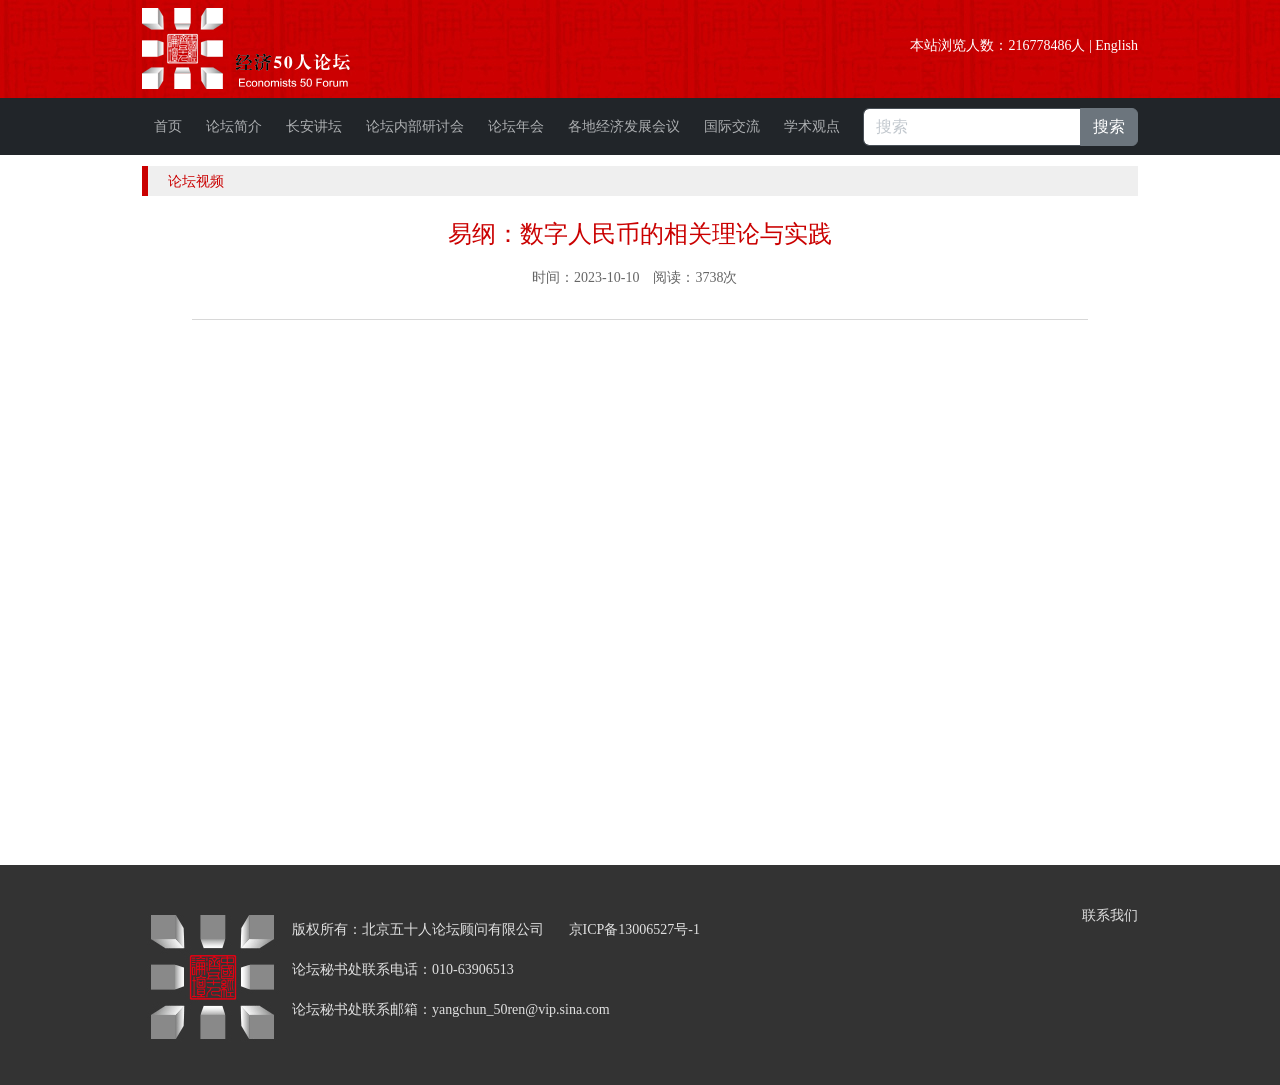 The height and width of the screenshot is (1085, 1280). I want to click on 论坛简介, so click(234, 126).